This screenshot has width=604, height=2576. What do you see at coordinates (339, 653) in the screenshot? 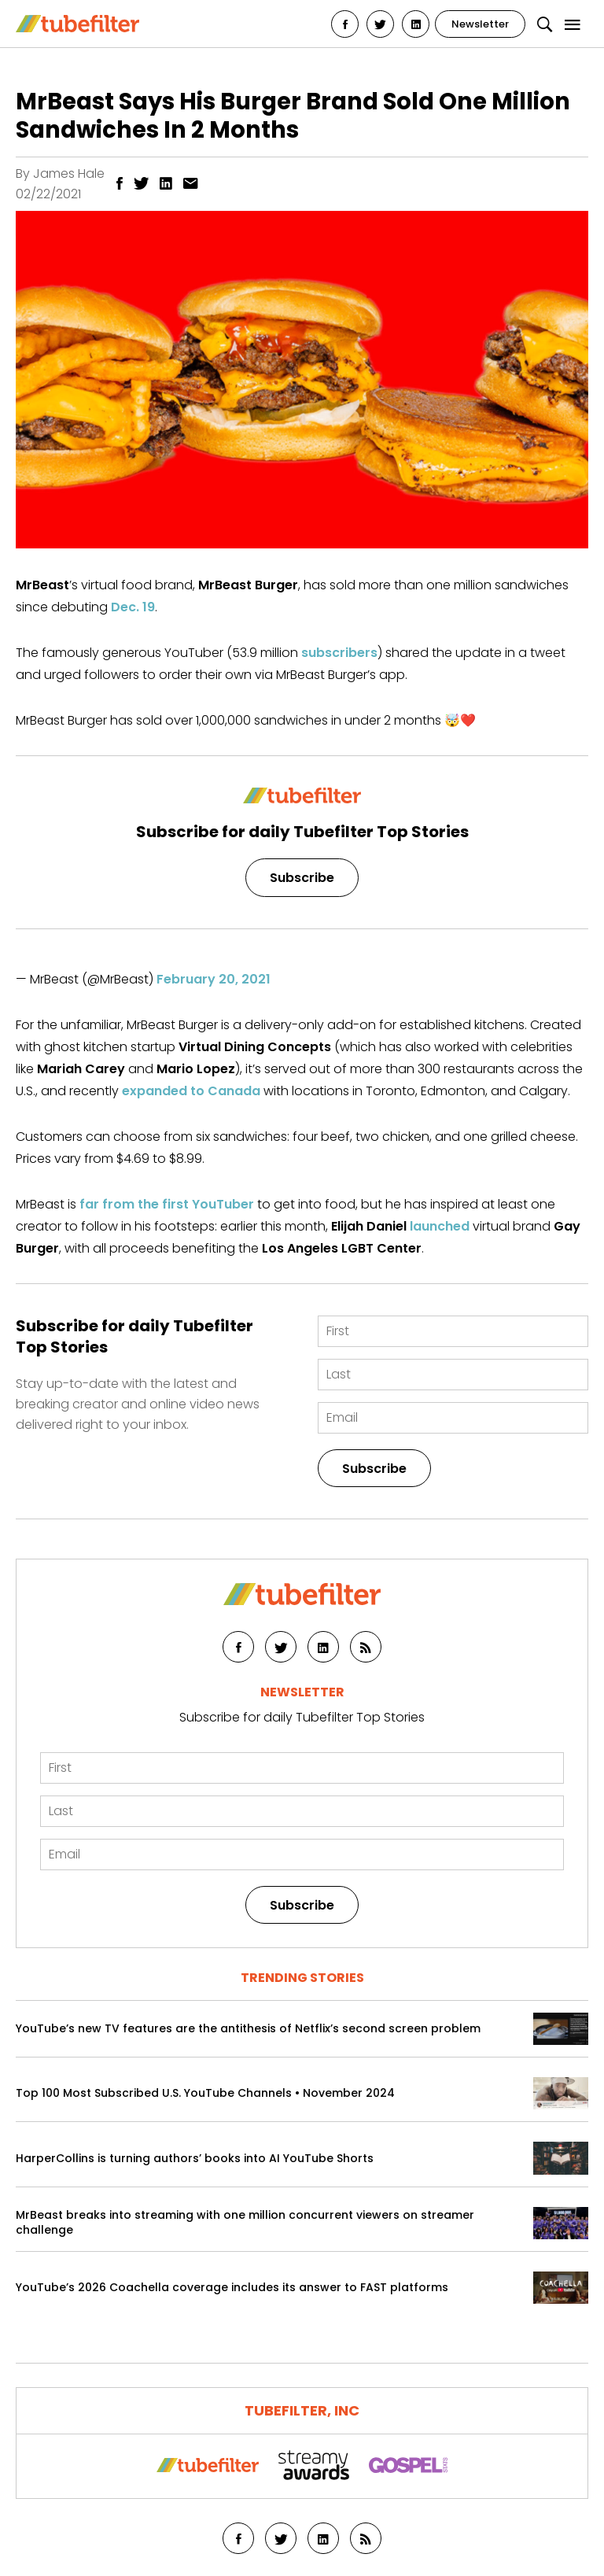
I see `subscribers` at bounding box center [339, 653].